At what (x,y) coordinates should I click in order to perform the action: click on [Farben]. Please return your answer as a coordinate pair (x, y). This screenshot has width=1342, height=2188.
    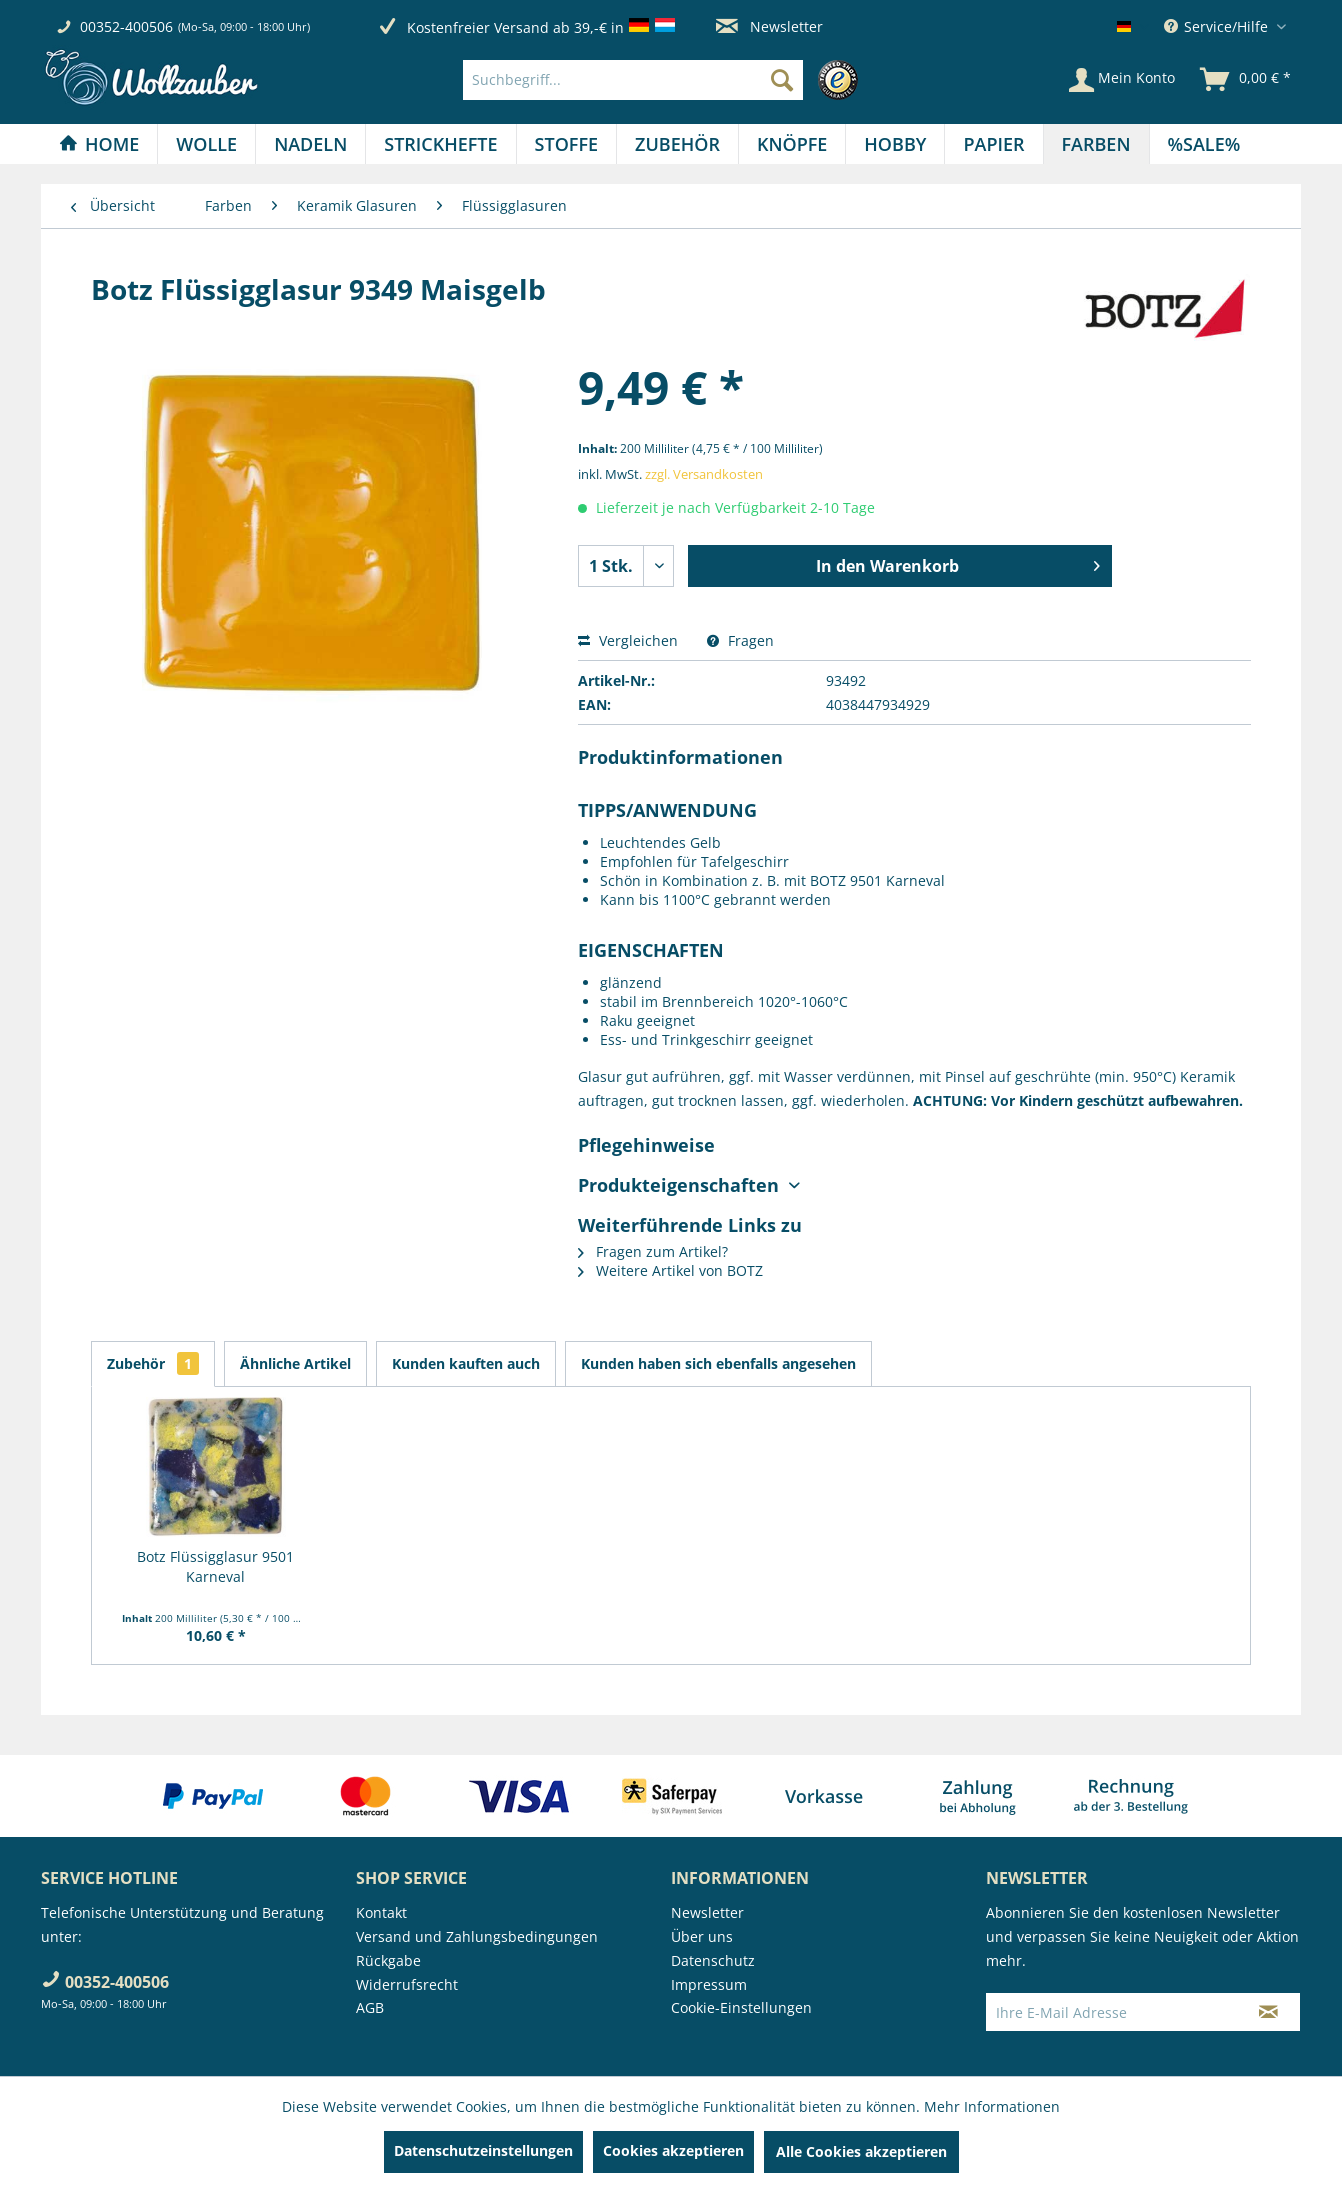
    Looking at the image, I should click on (1096, 144).